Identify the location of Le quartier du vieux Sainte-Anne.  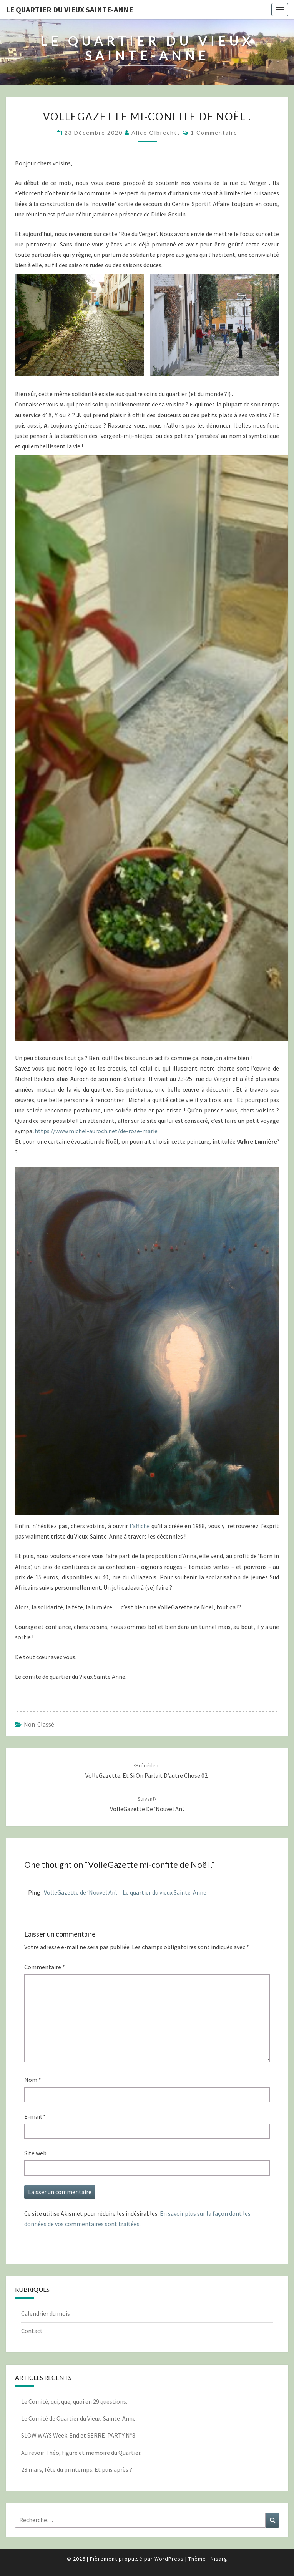
(69, 9).